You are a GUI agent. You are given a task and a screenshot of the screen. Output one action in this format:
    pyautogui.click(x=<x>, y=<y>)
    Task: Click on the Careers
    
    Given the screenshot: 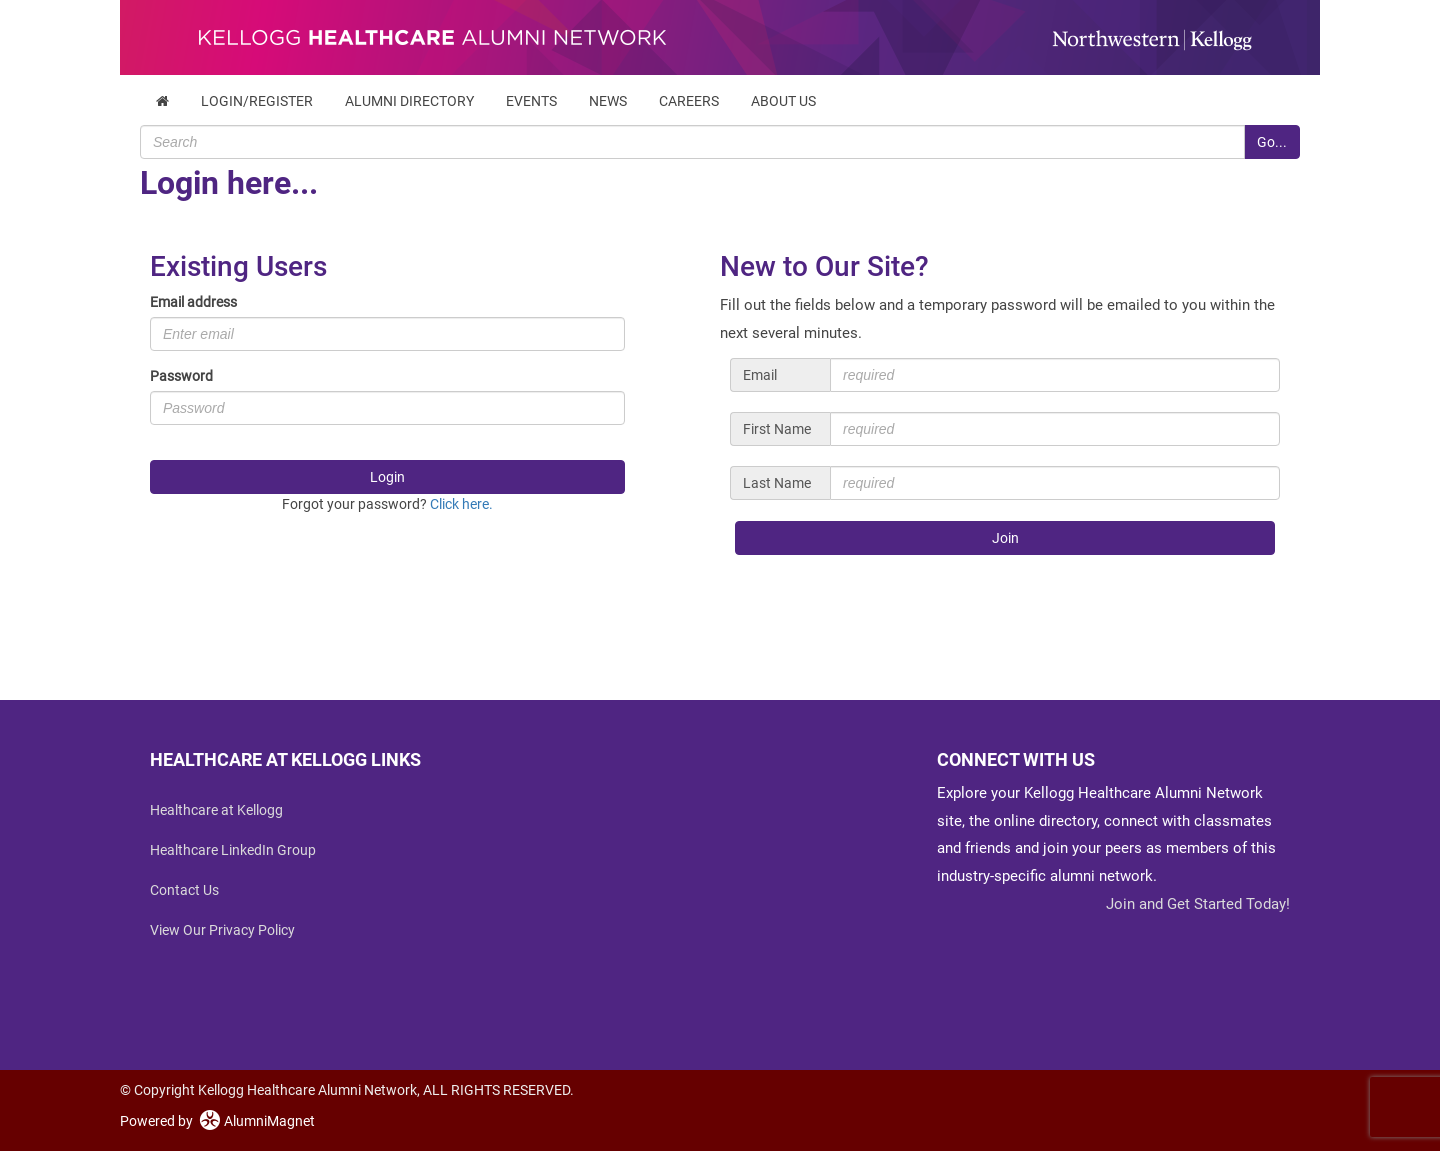 What is the action you would take?
    pyautogui.click(x=689, y=101)
    